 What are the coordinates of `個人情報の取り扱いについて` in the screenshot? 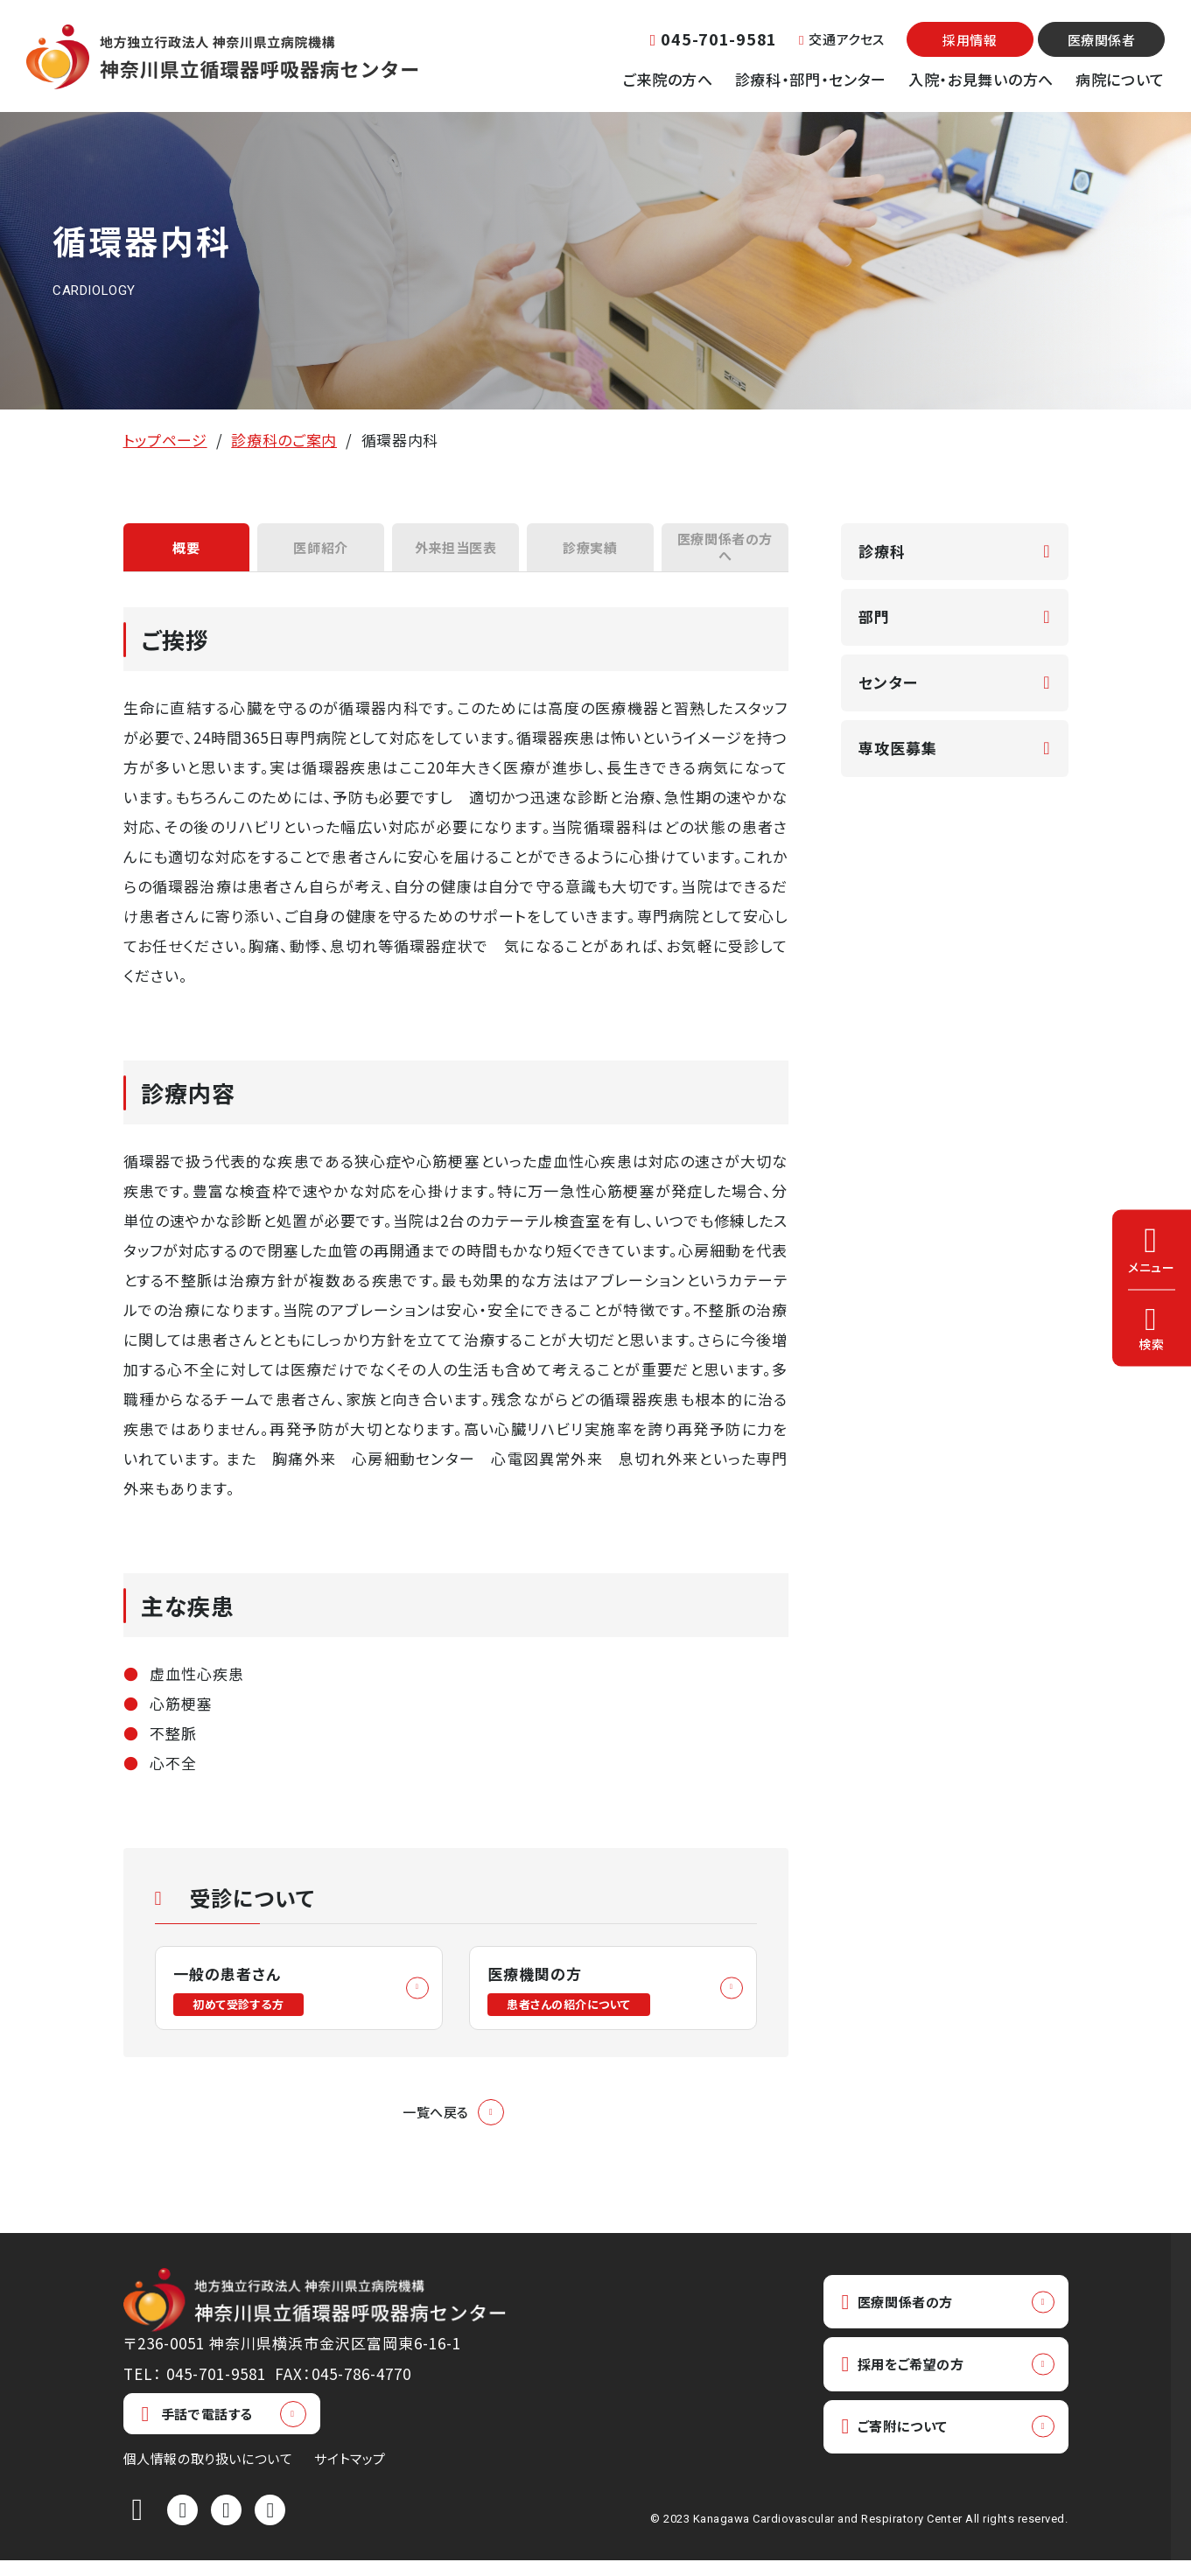 It's located at (208, 2474).